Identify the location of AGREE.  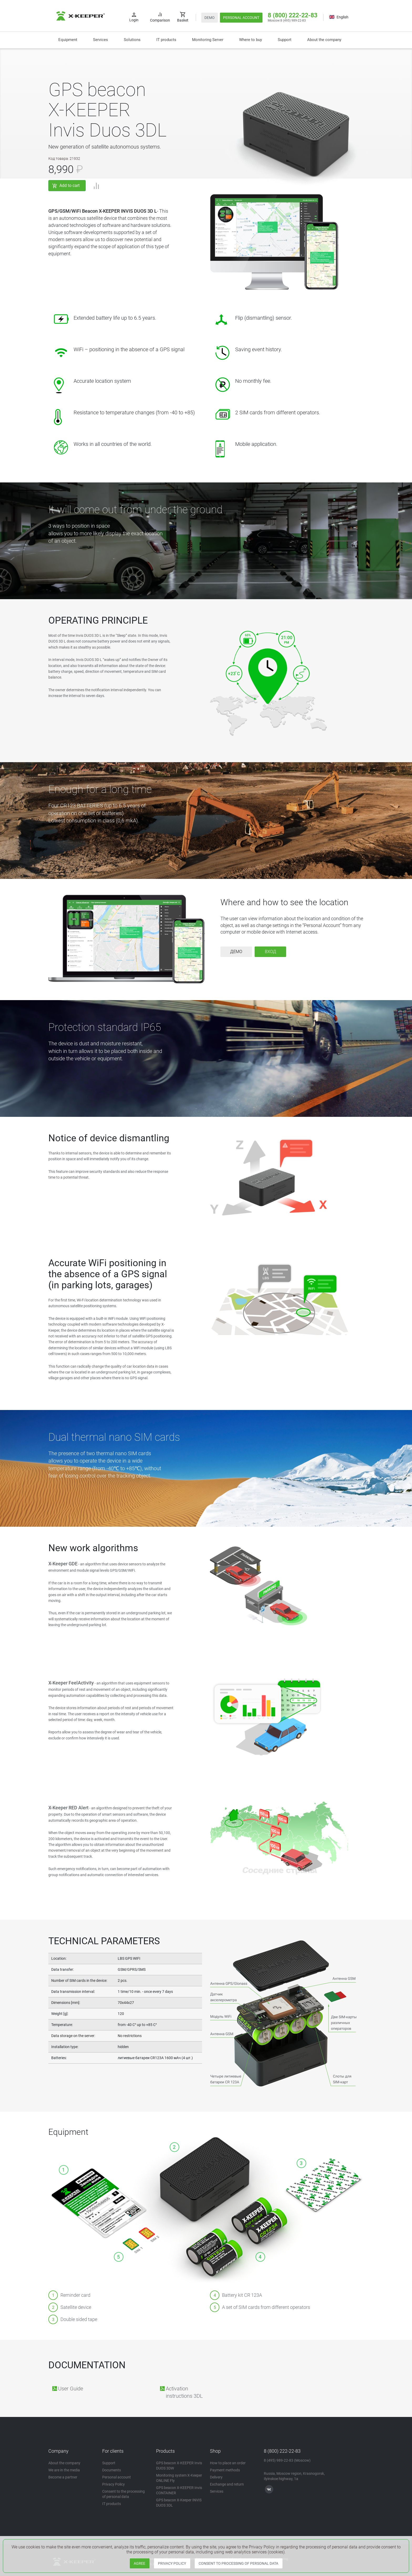
(139, 2563).